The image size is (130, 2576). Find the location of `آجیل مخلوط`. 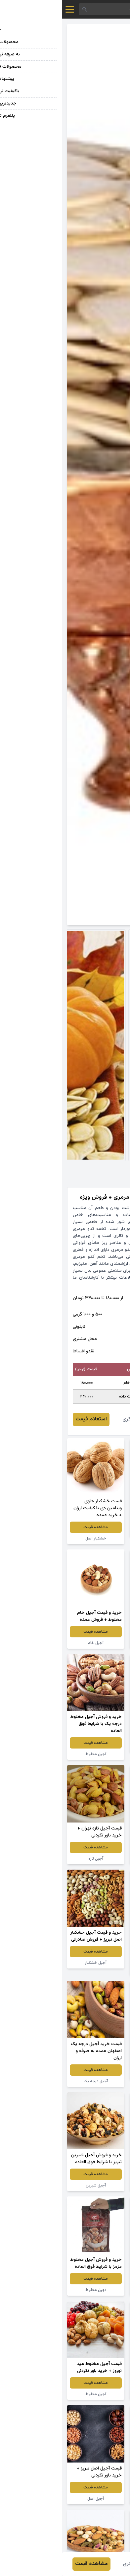

آجیل مخلوط is located at coordinates (96, 1747).